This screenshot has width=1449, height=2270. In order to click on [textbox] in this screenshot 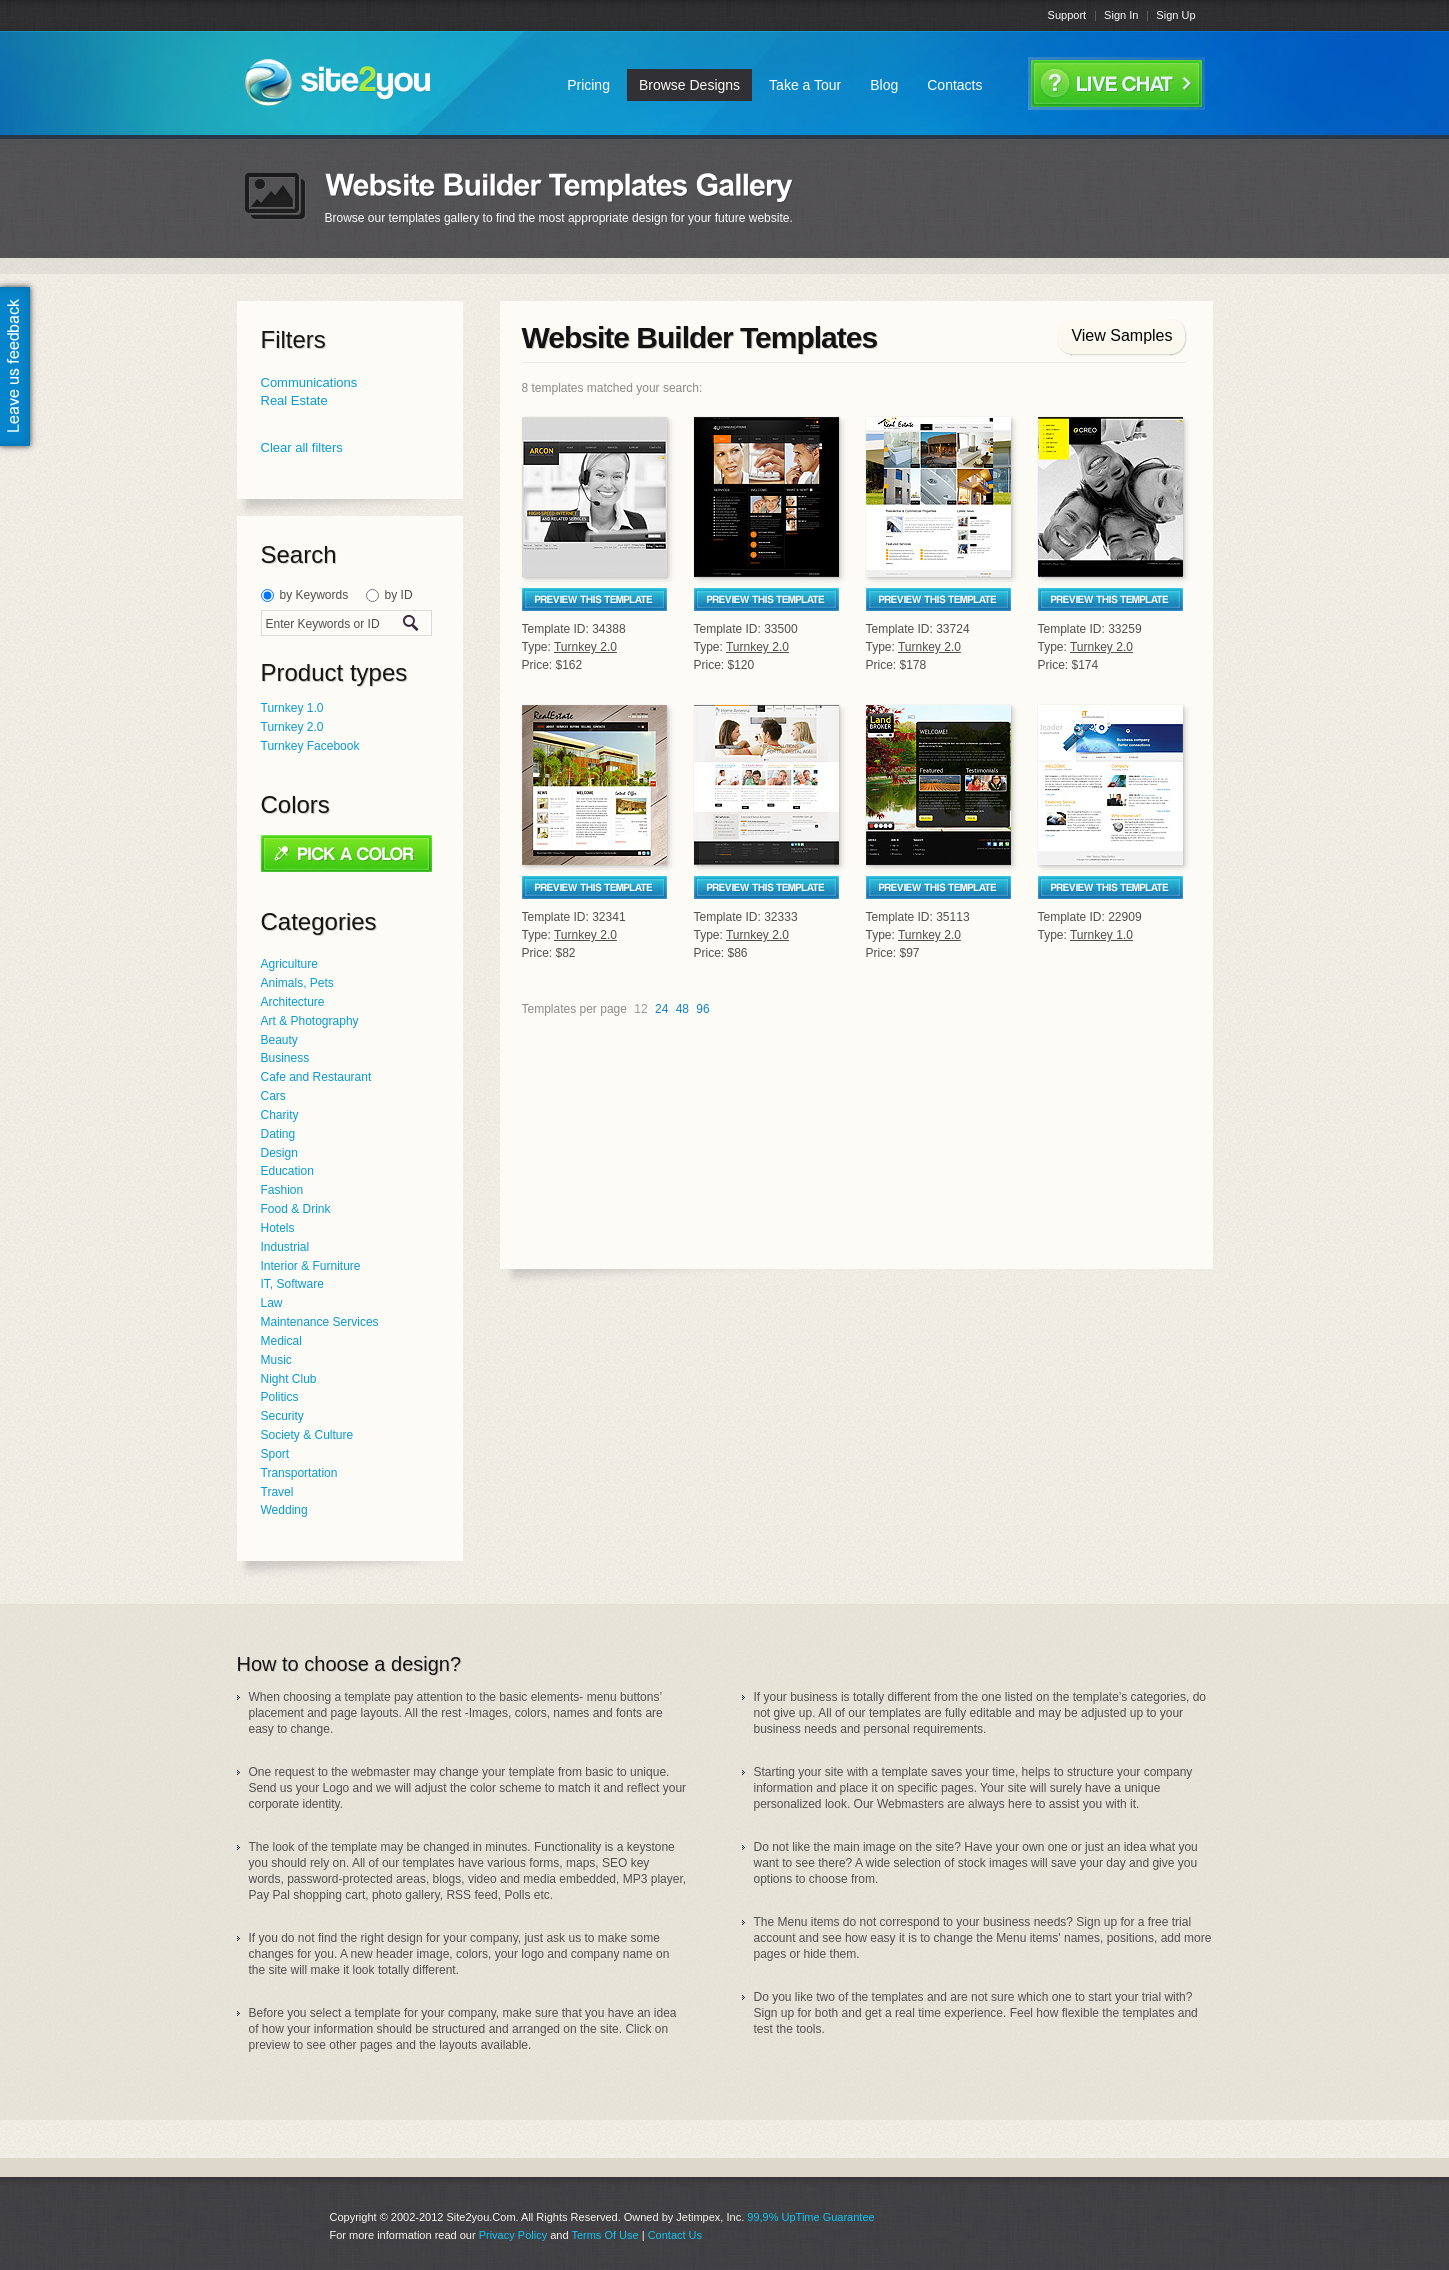, I will do `click(328, 624)`.